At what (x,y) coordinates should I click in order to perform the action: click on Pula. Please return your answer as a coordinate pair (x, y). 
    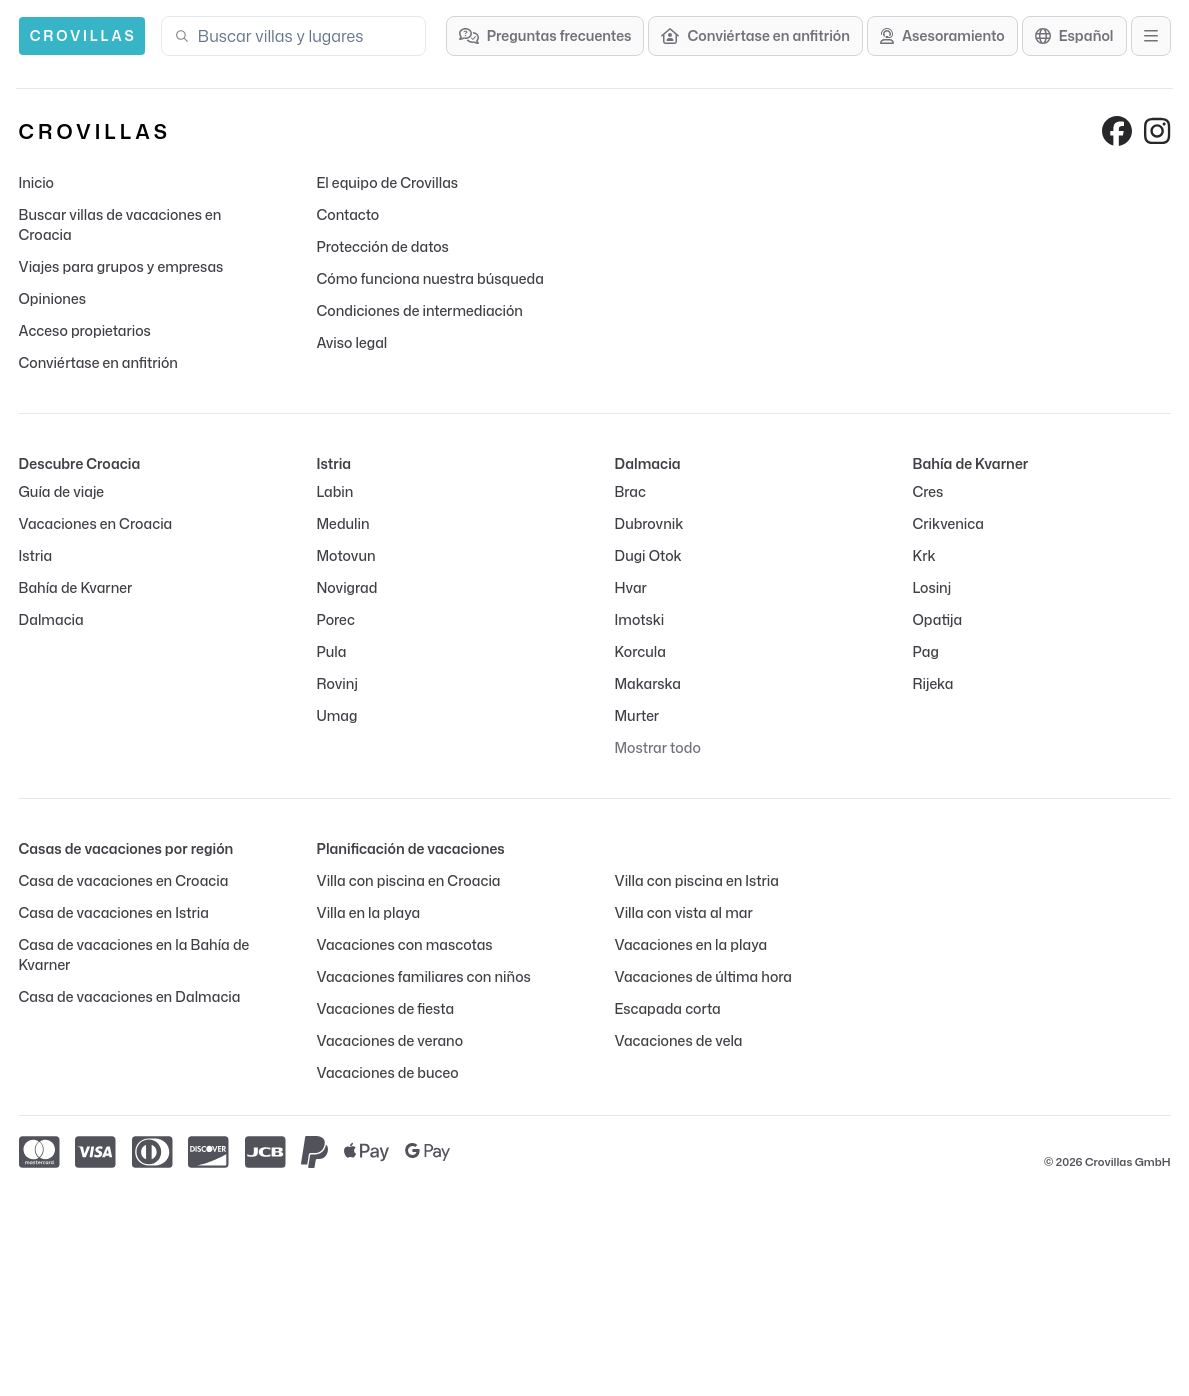
    Looking at the image, I should click on (332, 651).